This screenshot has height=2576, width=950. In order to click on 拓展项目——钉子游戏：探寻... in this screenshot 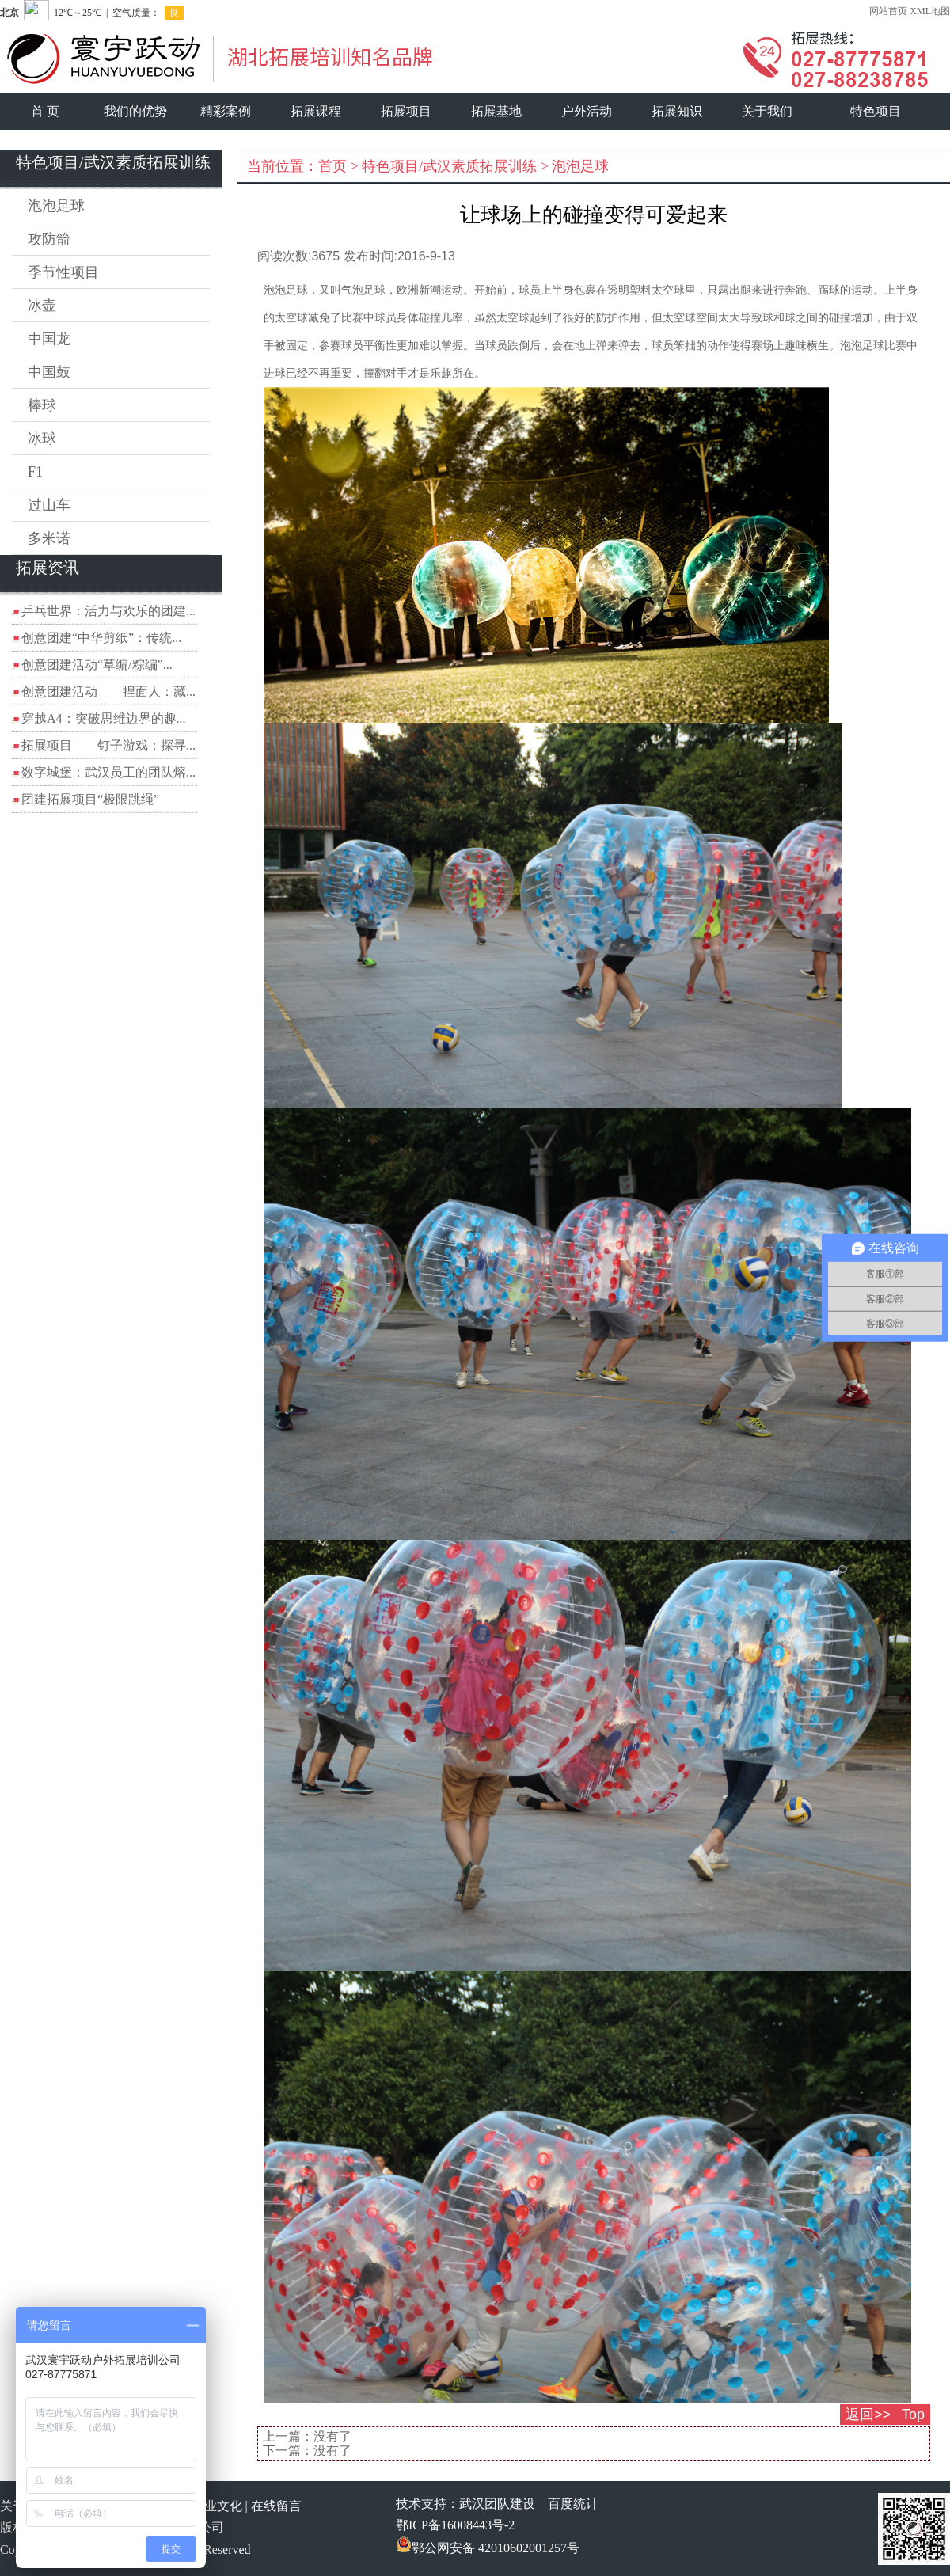, I will do `click(108, 745)`.